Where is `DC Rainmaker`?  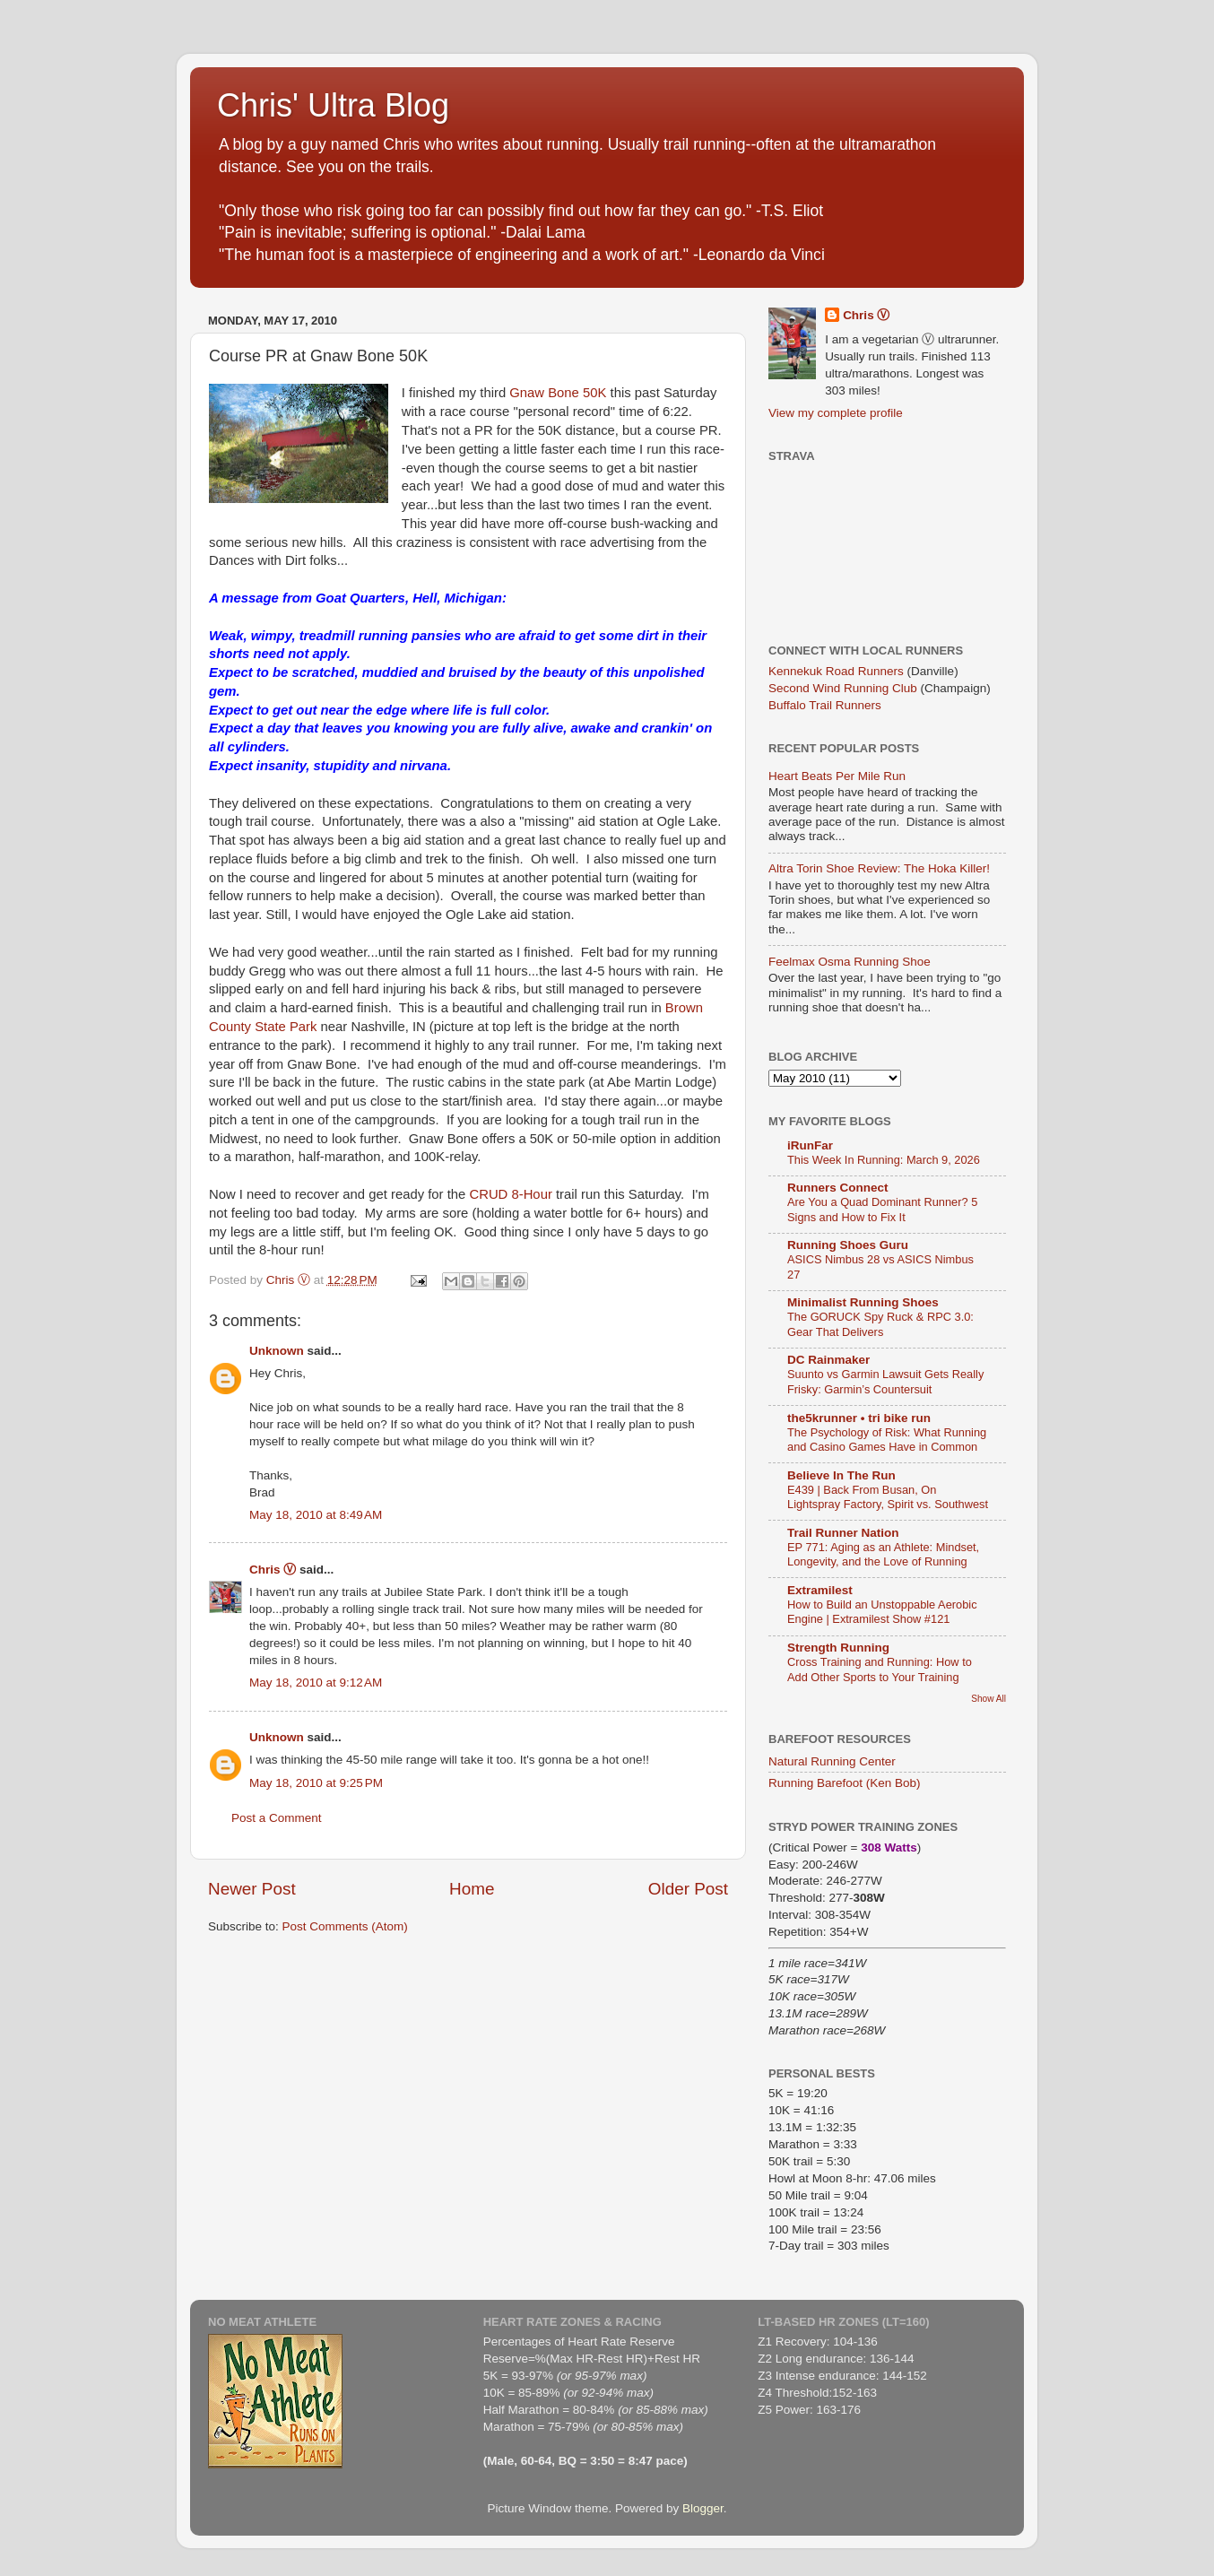 DC Rainmaker is located at coordinates (828, 1359).